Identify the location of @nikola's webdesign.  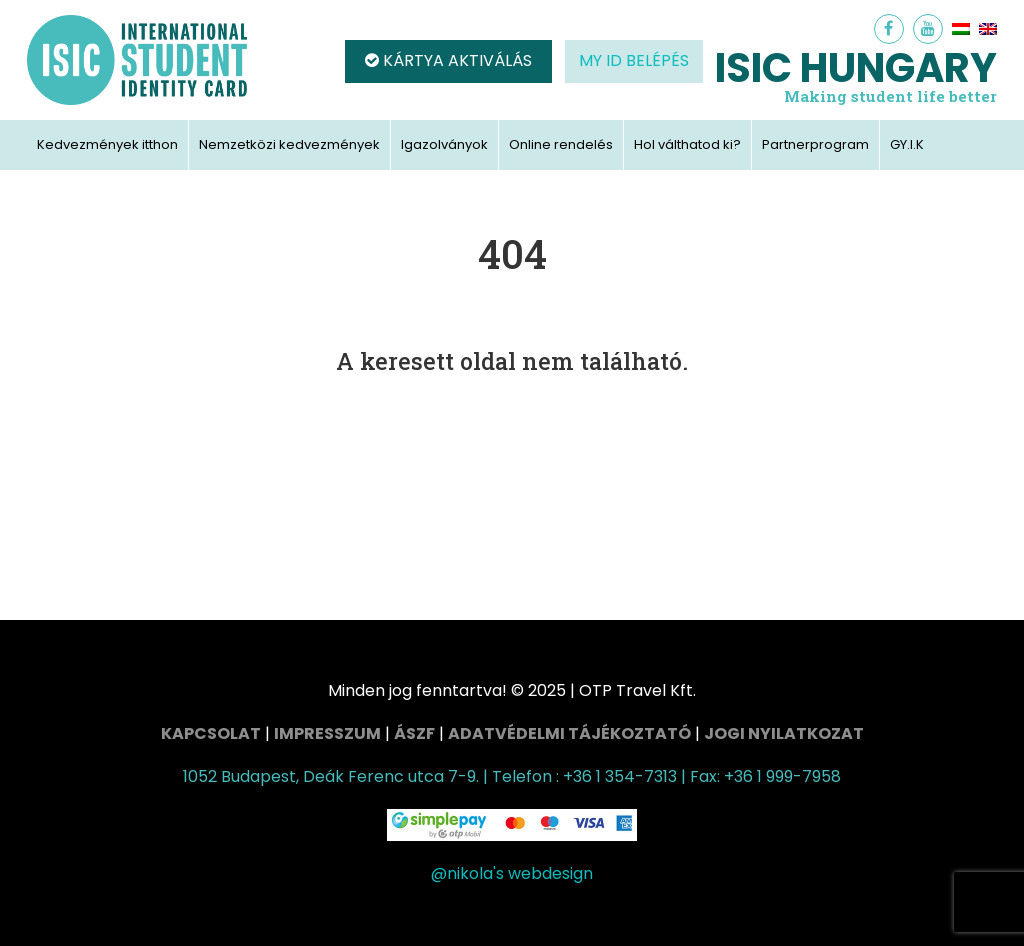
(512, 873).